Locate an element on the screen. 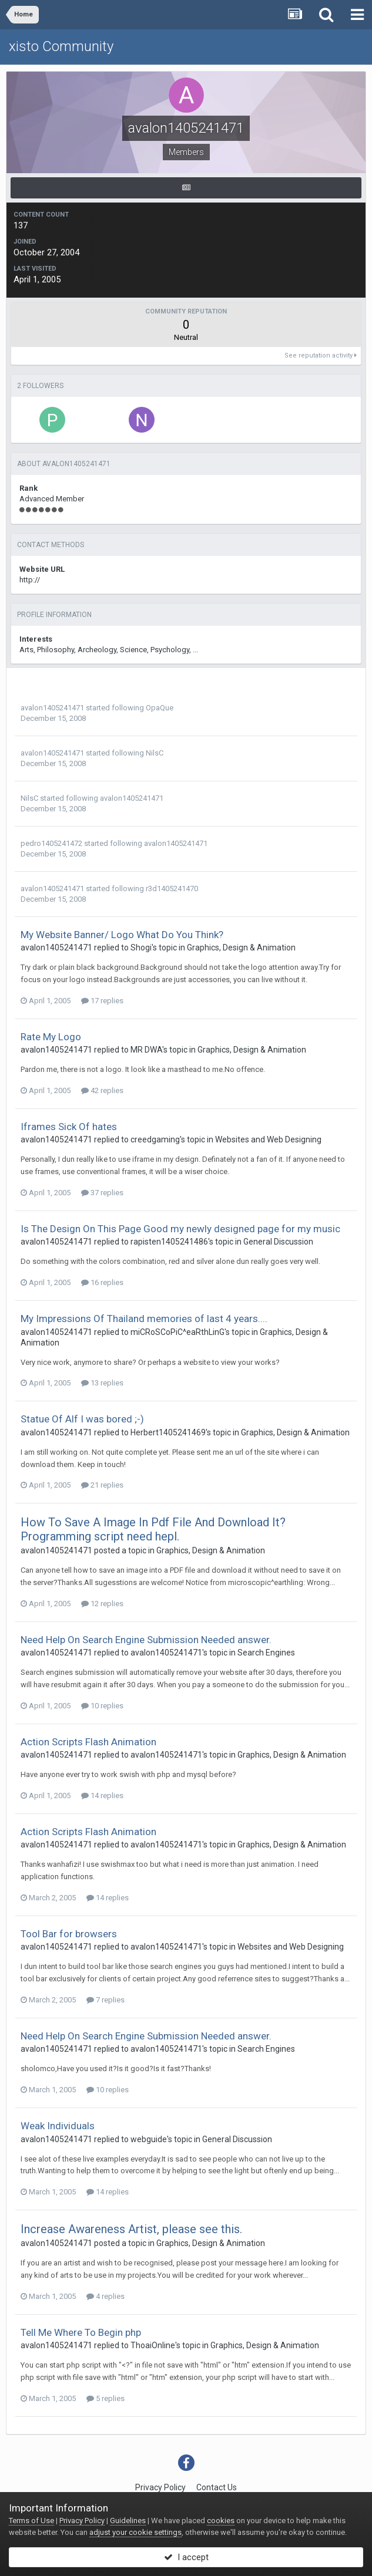  Terms of Use is located at coordinates (31, 2520).